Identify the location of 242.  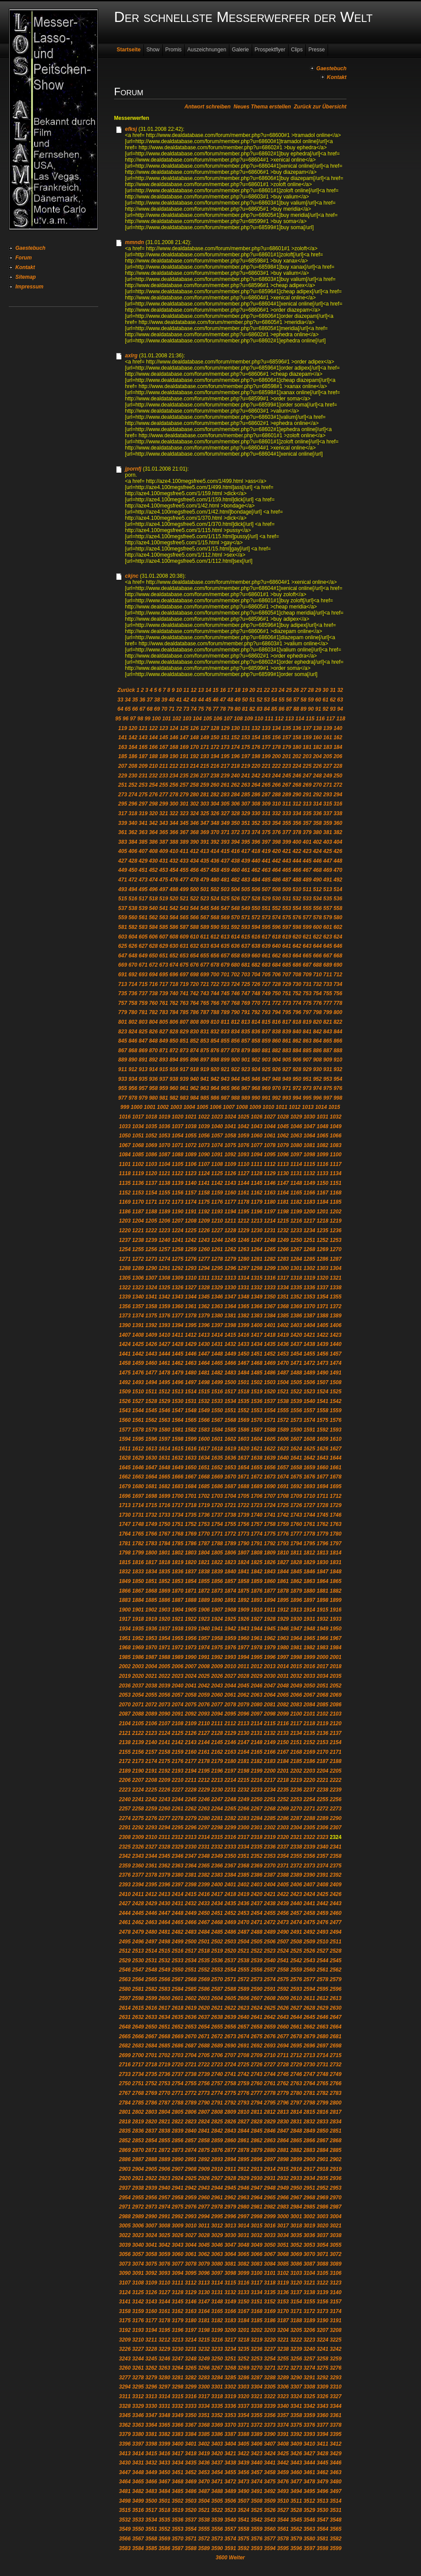
(255, 776).